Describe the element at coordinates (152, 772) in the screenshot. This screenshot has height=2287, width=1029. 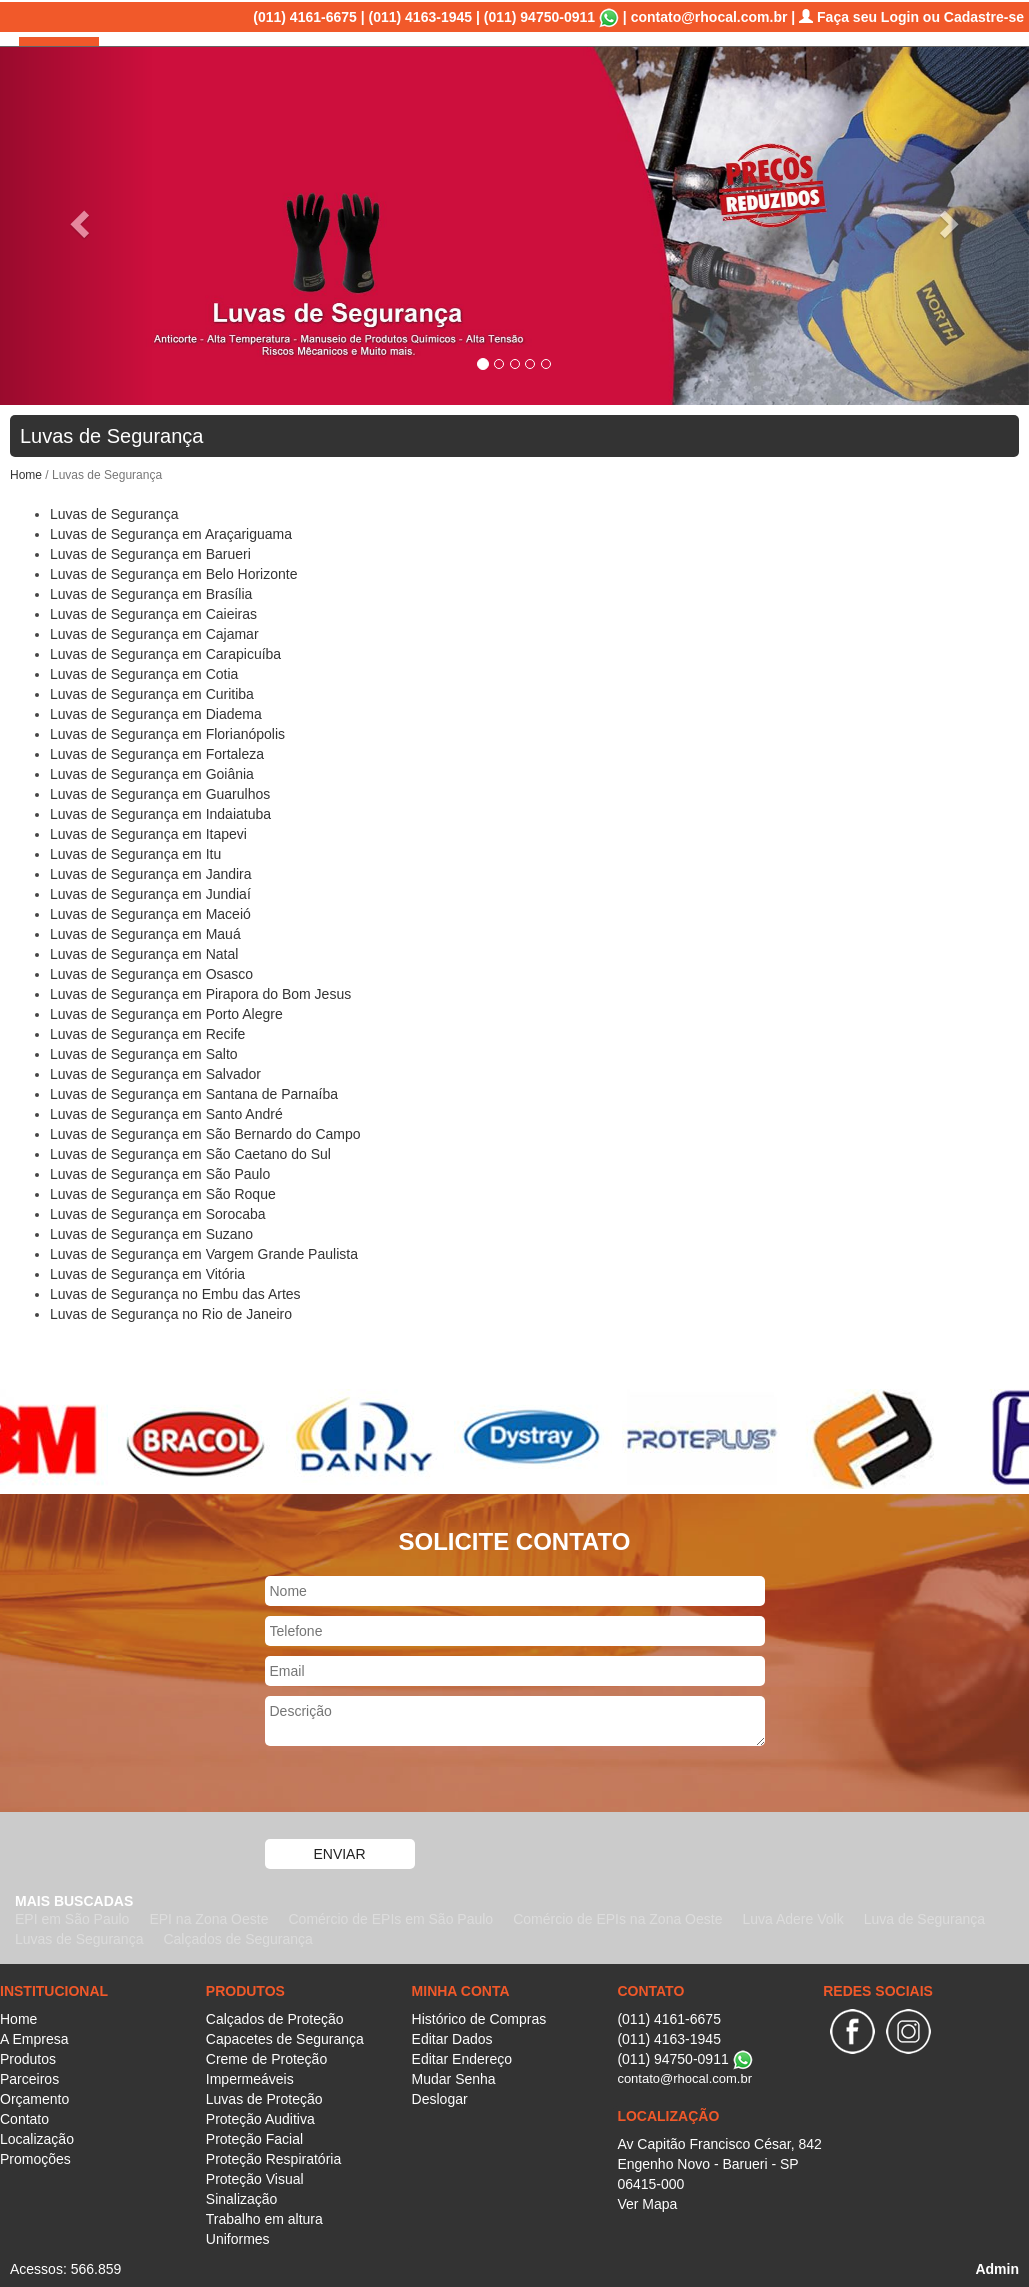
I see `Luvas de Segurança em Goiânia` at that location.